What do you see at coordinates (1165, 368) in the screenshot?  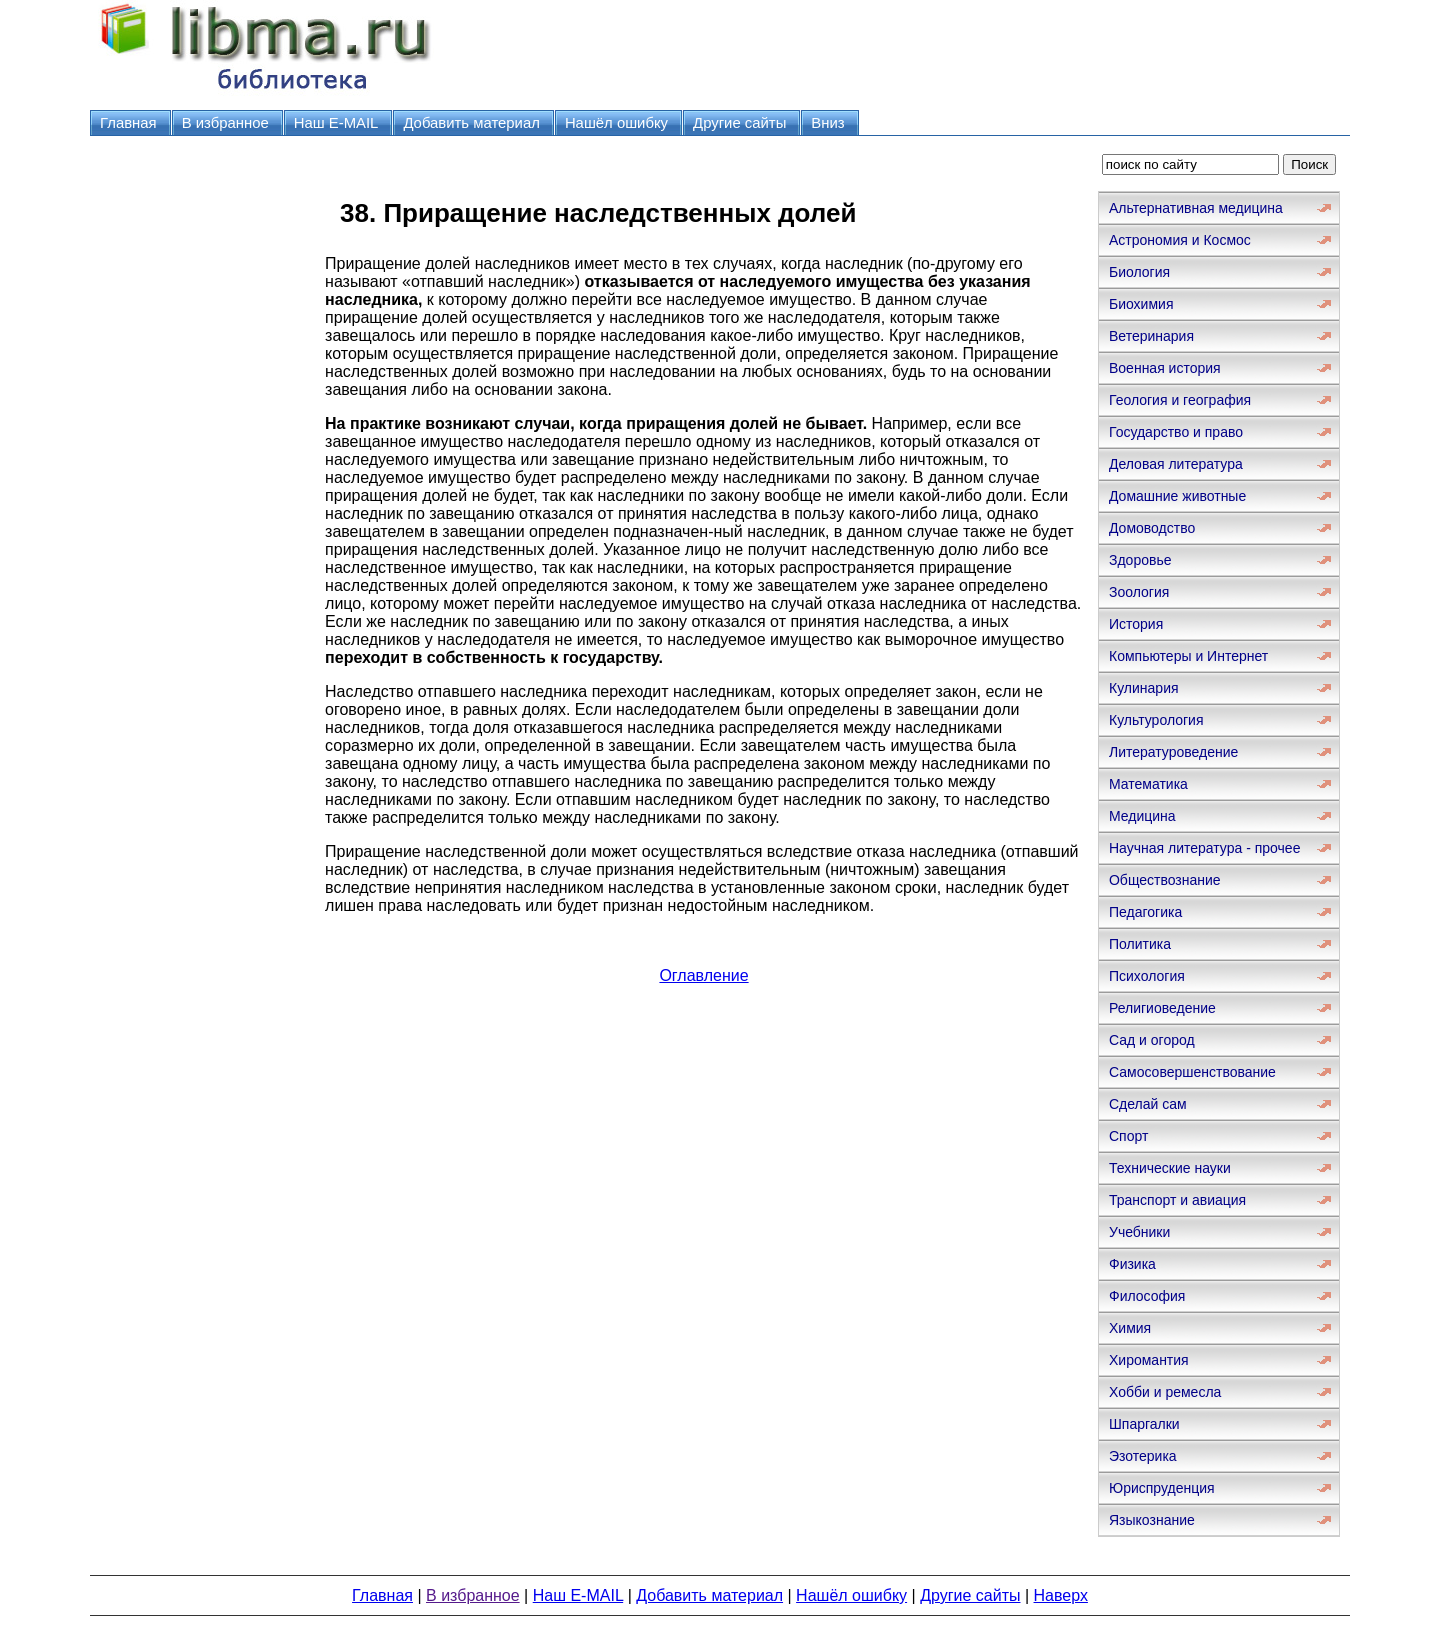 I see `Военная история` at bounding box center [1165, 368].